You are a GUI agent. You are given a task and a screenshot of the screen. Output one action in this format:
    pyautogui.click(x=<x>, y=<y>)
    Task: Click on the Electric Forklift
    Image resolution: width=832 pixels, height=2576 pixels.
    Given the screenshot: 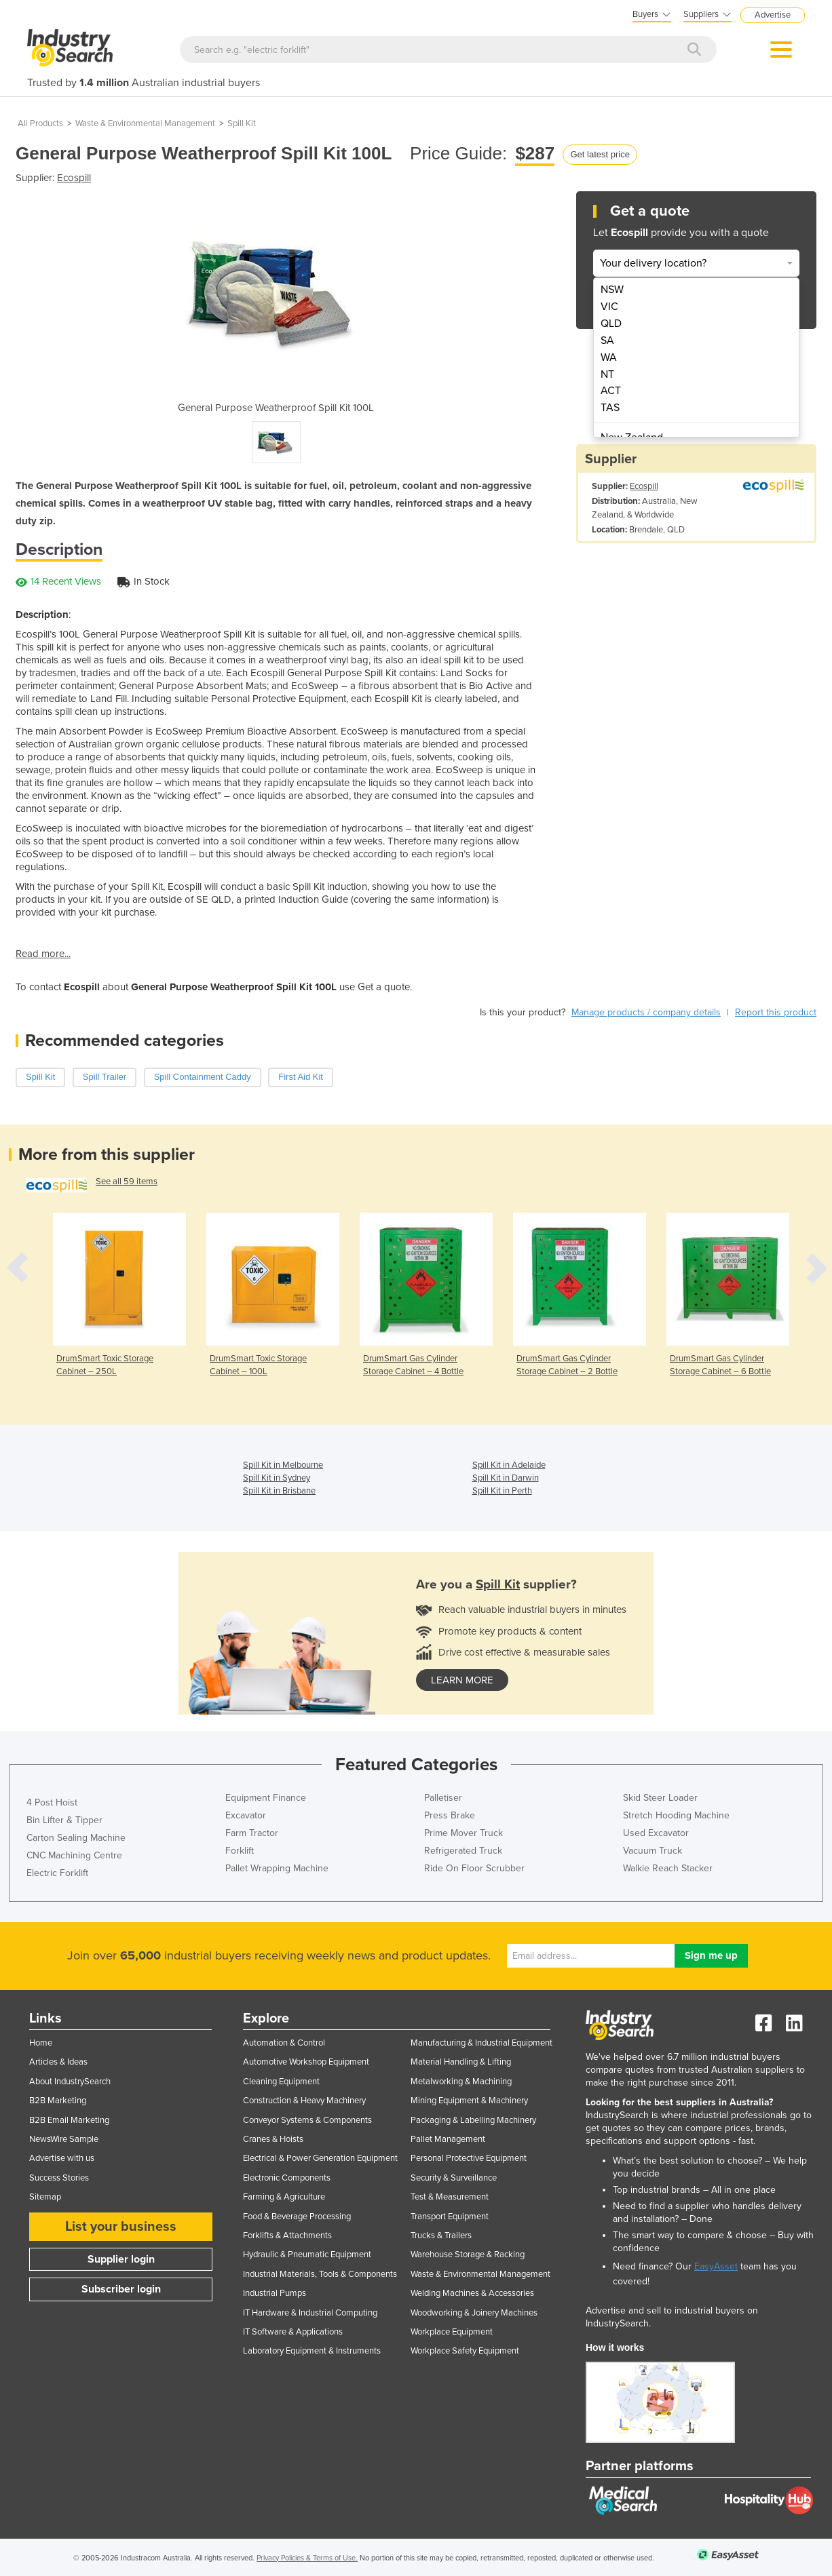 What is the action you would take?
    pyautogui.click(x=57, y=1873)
    